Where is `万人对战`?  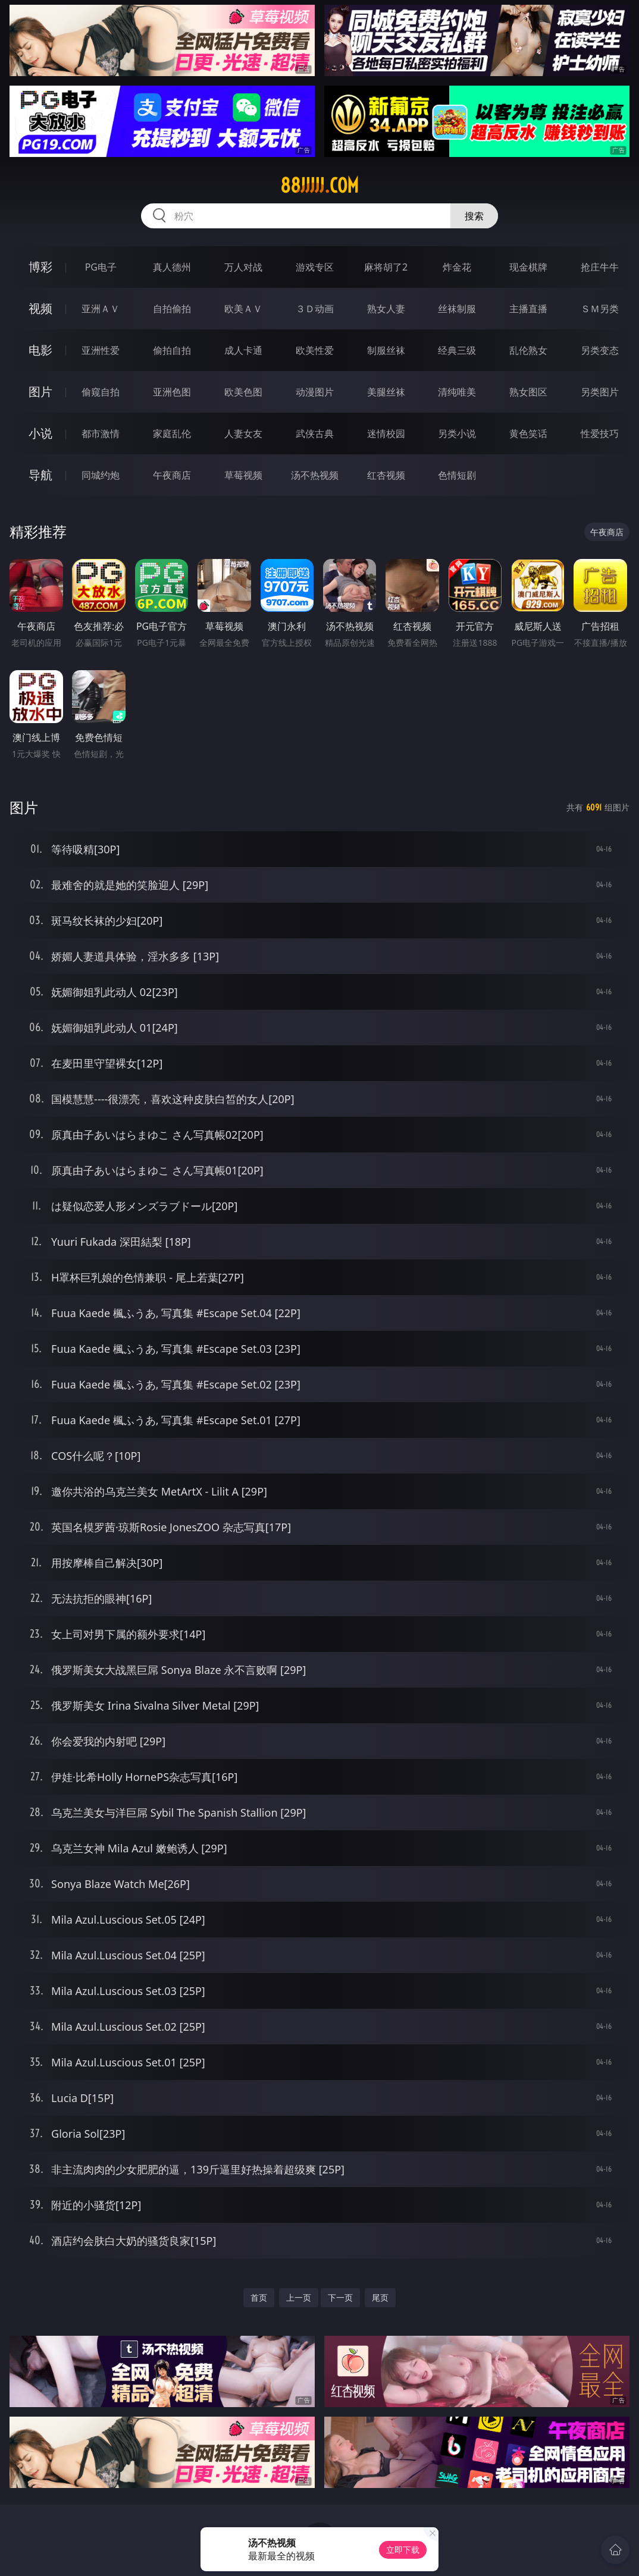 万人对战 is located at coordinates (243, 267).